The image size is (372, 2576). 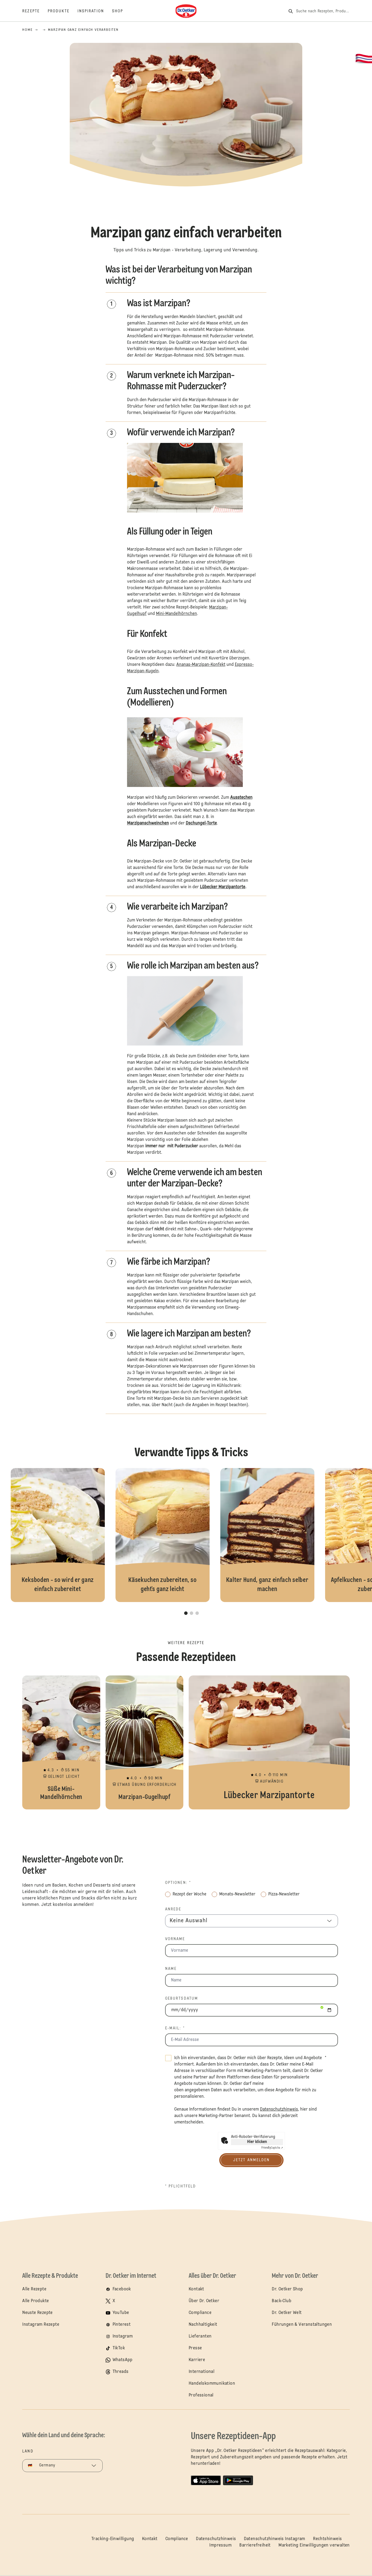 What do you see at coordinates (212, 2383) in the screenshot?
I see `Handelskommunikation` at bounding box center [212, 2383].